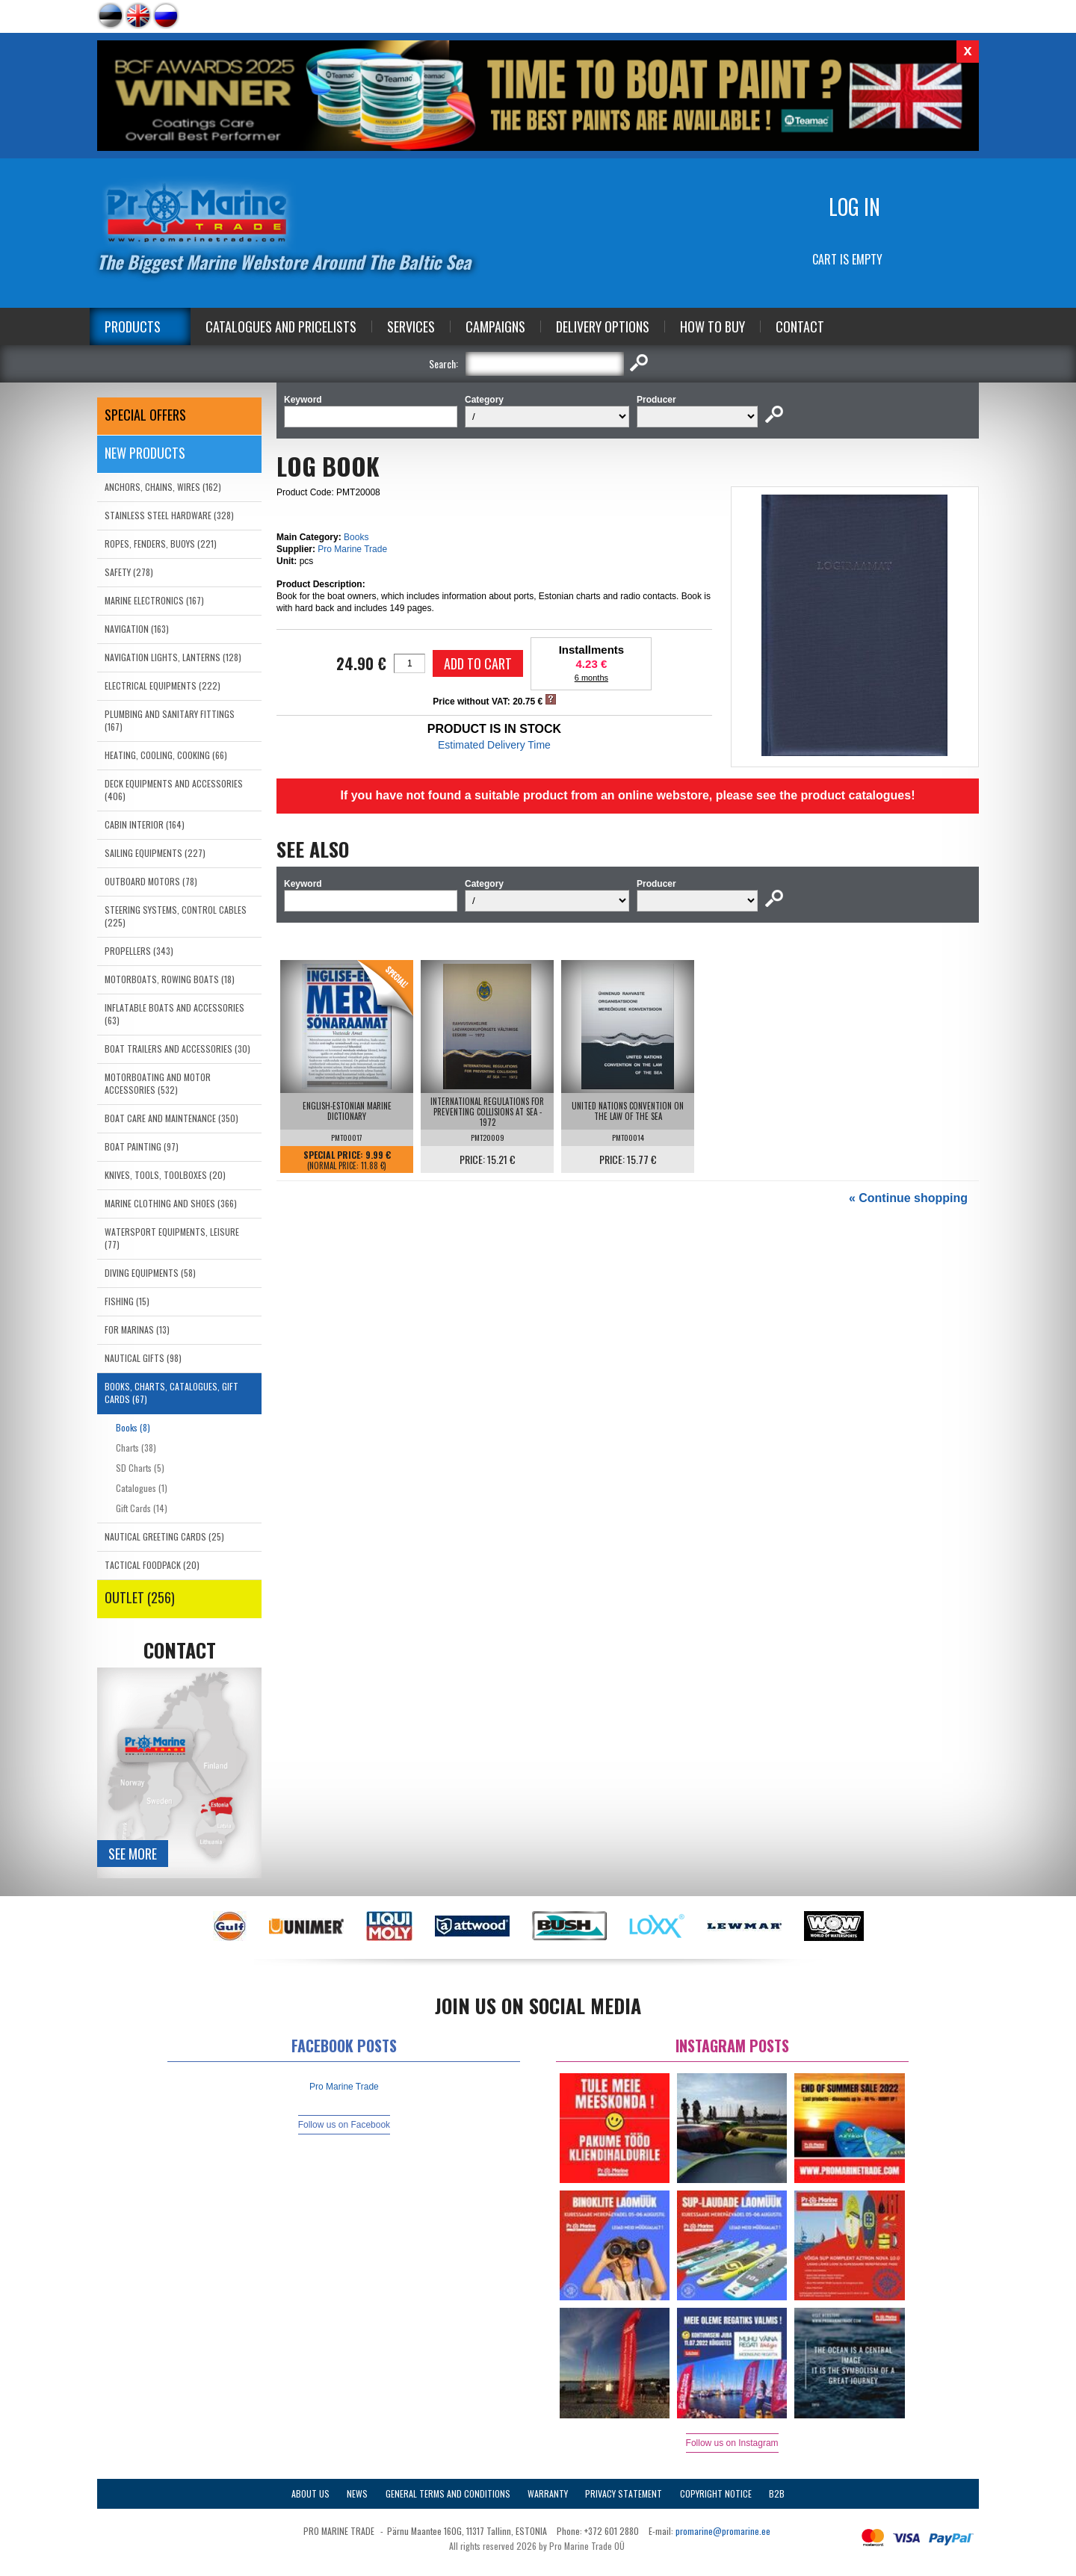 The width and height of the screenshot is (1076, 2576). I want to click on If you have not found a suitable product from an online webstore, please see the product catalogues!, so click(627, 795).